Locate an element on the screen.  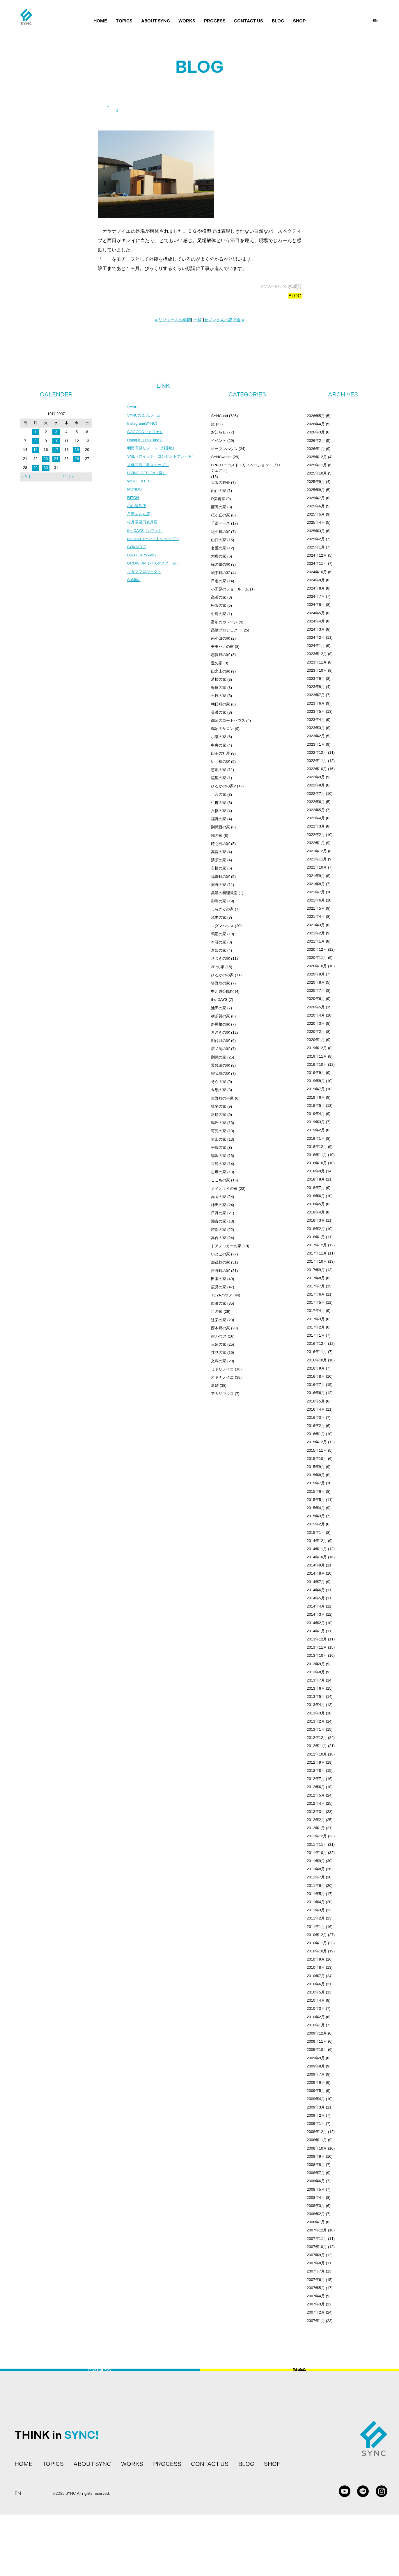
2015年11月 is located at coordinates (317, 1450).